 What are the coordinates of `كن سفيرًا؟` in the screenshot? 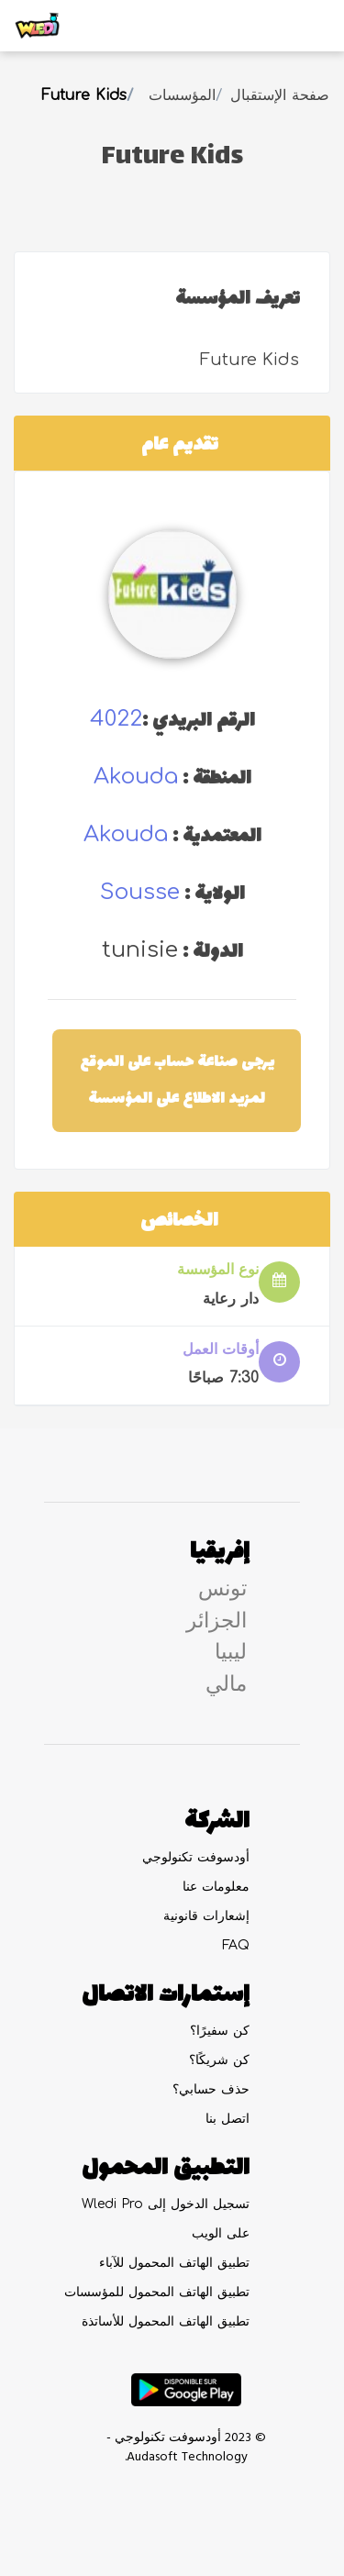 It's located at (220, 2030).